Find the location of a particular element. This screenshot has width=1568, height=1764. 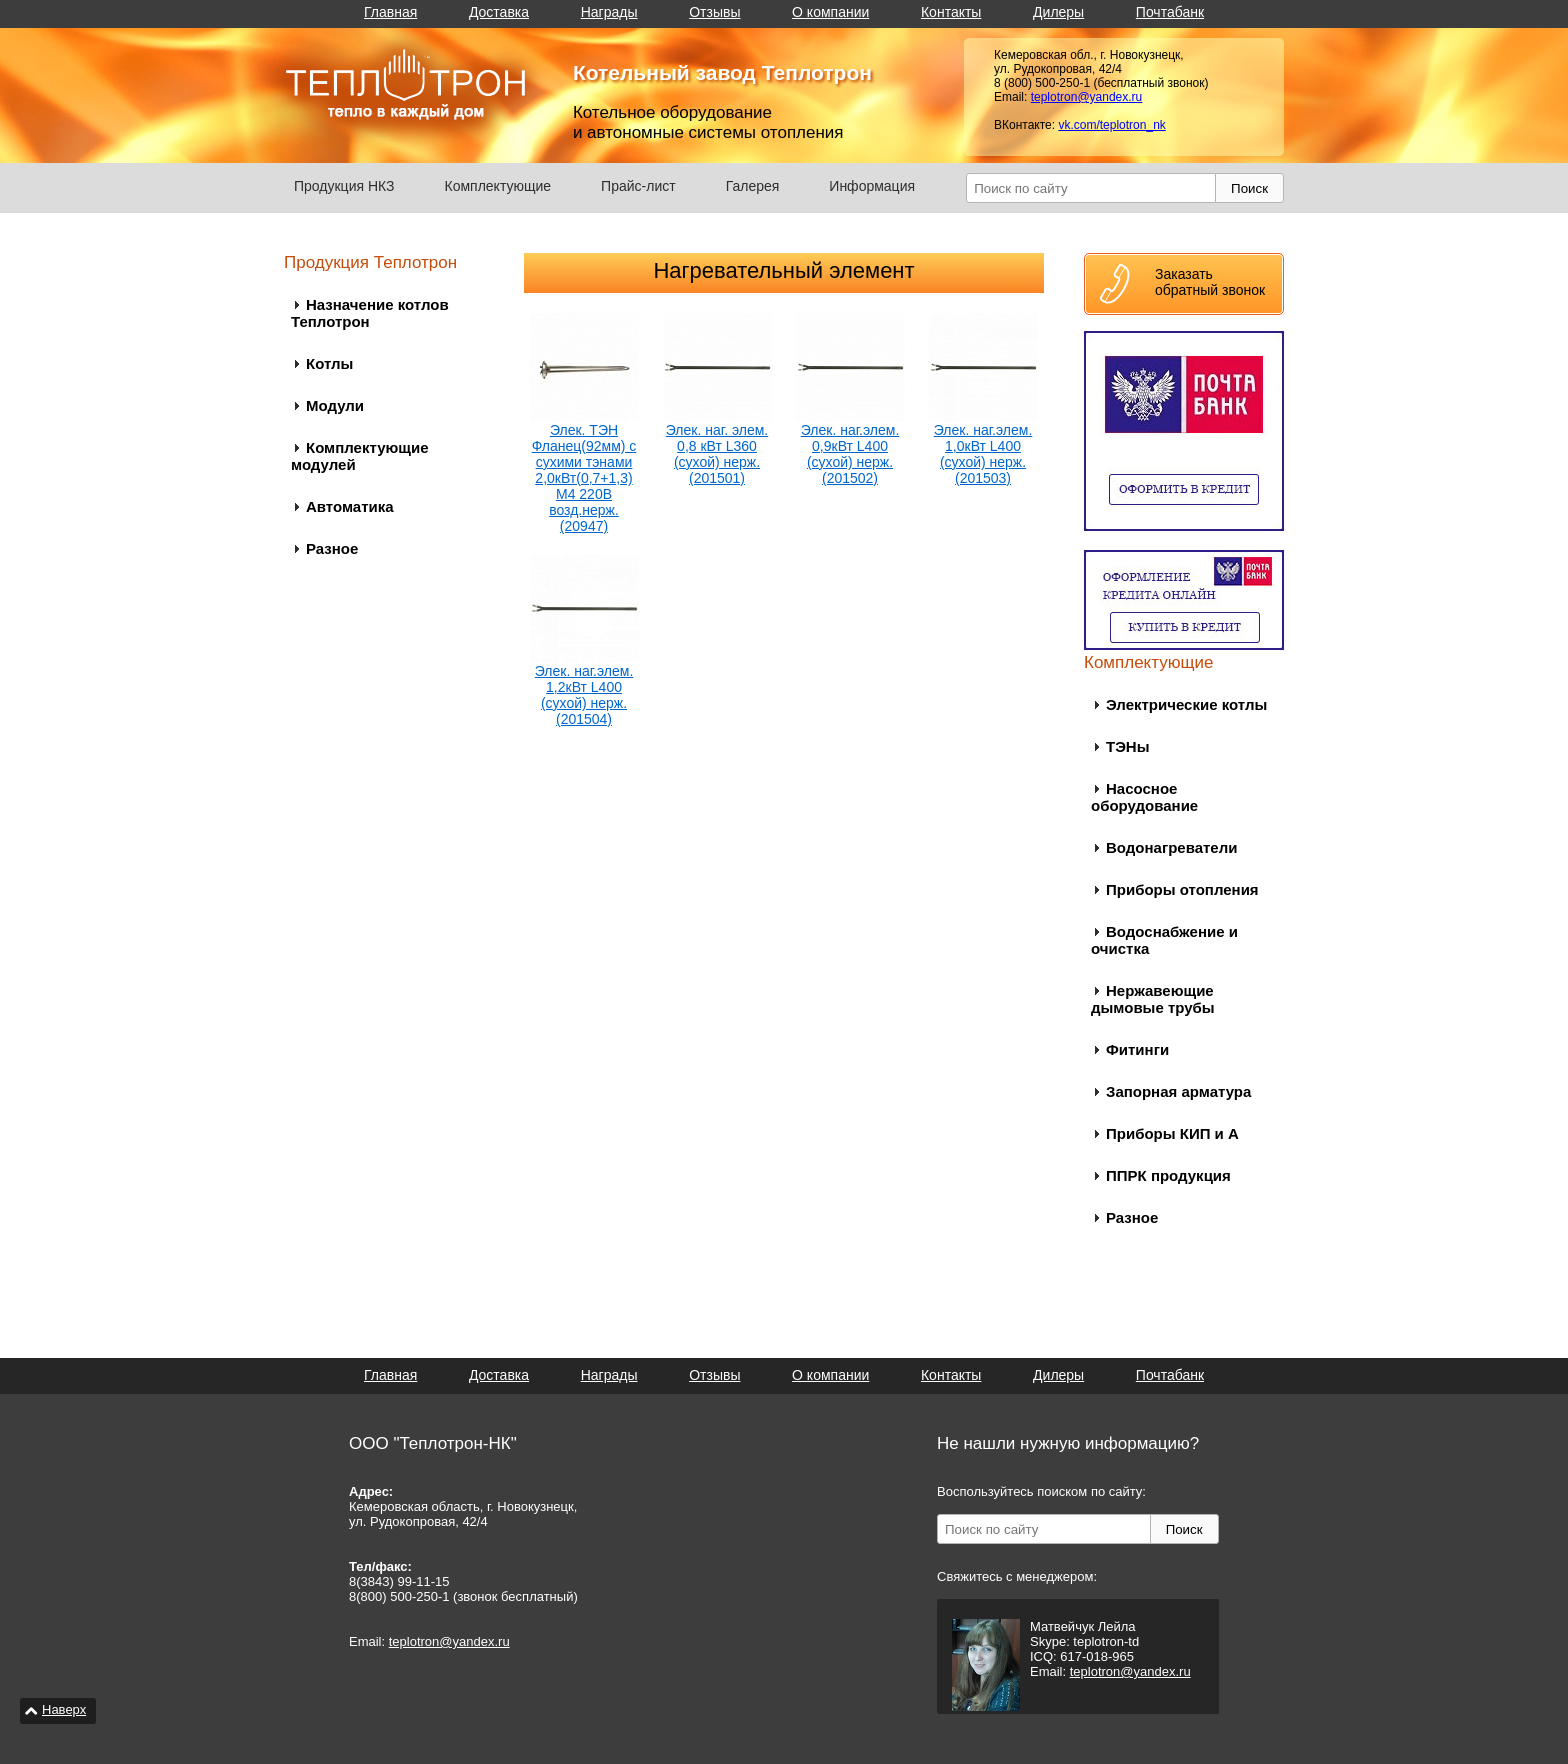

Фитинги is located at coordinates (1137, 1049).